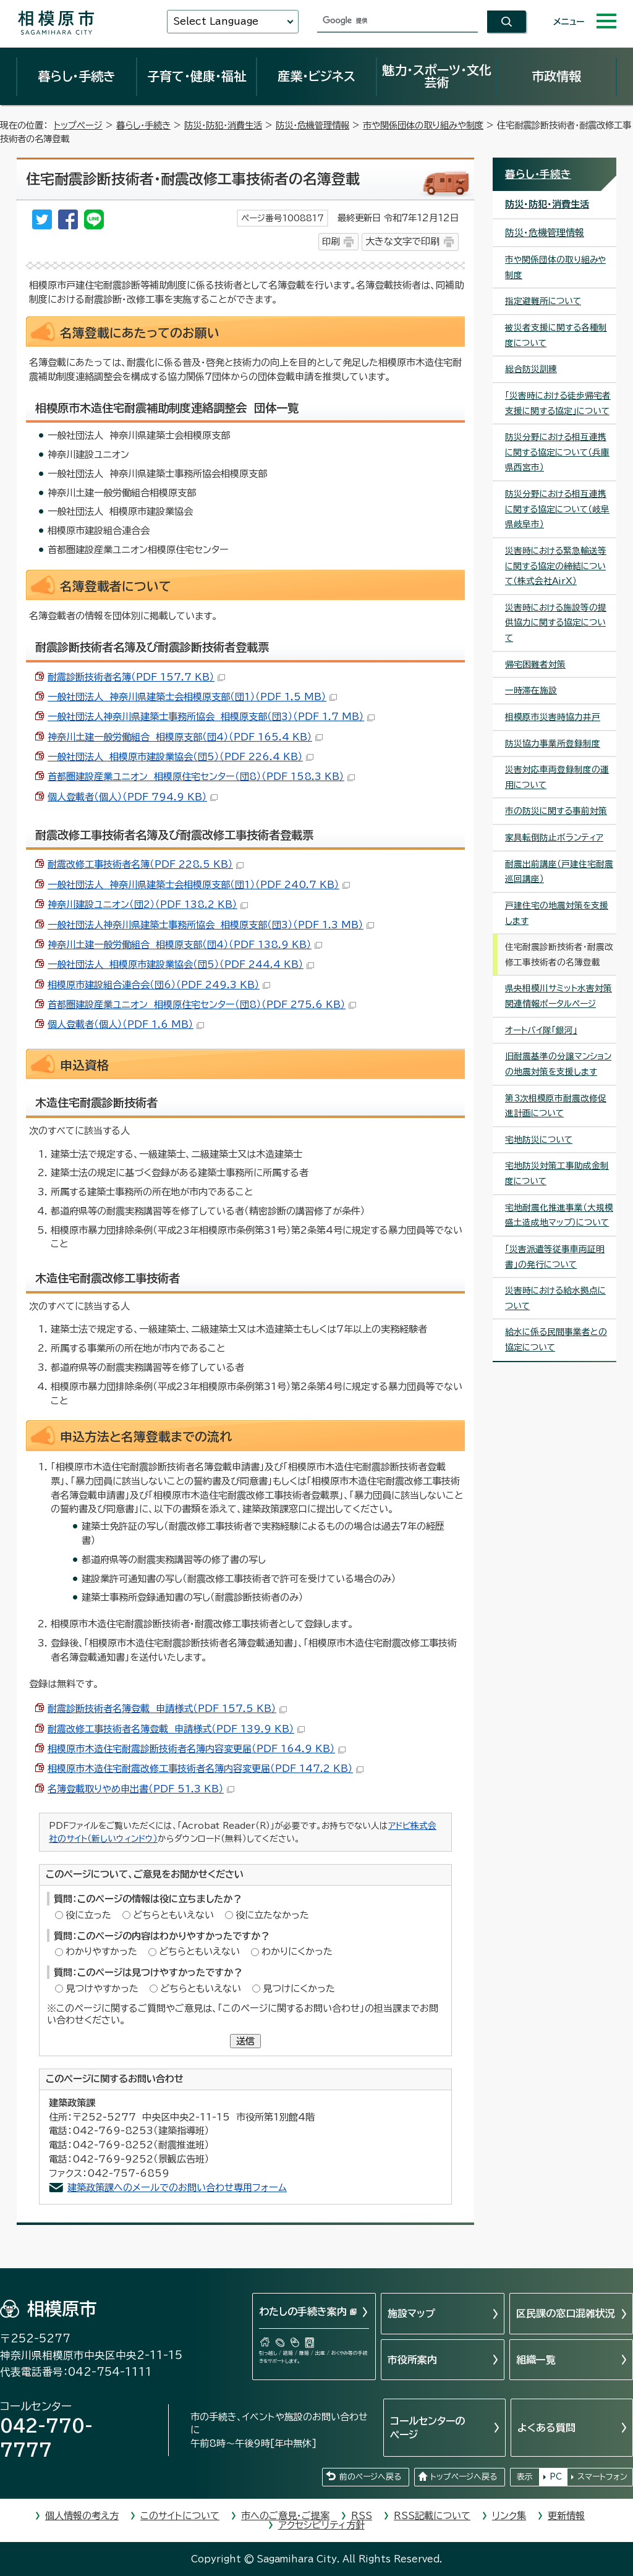  I want to click on 役に立った, so click(88, 1915).